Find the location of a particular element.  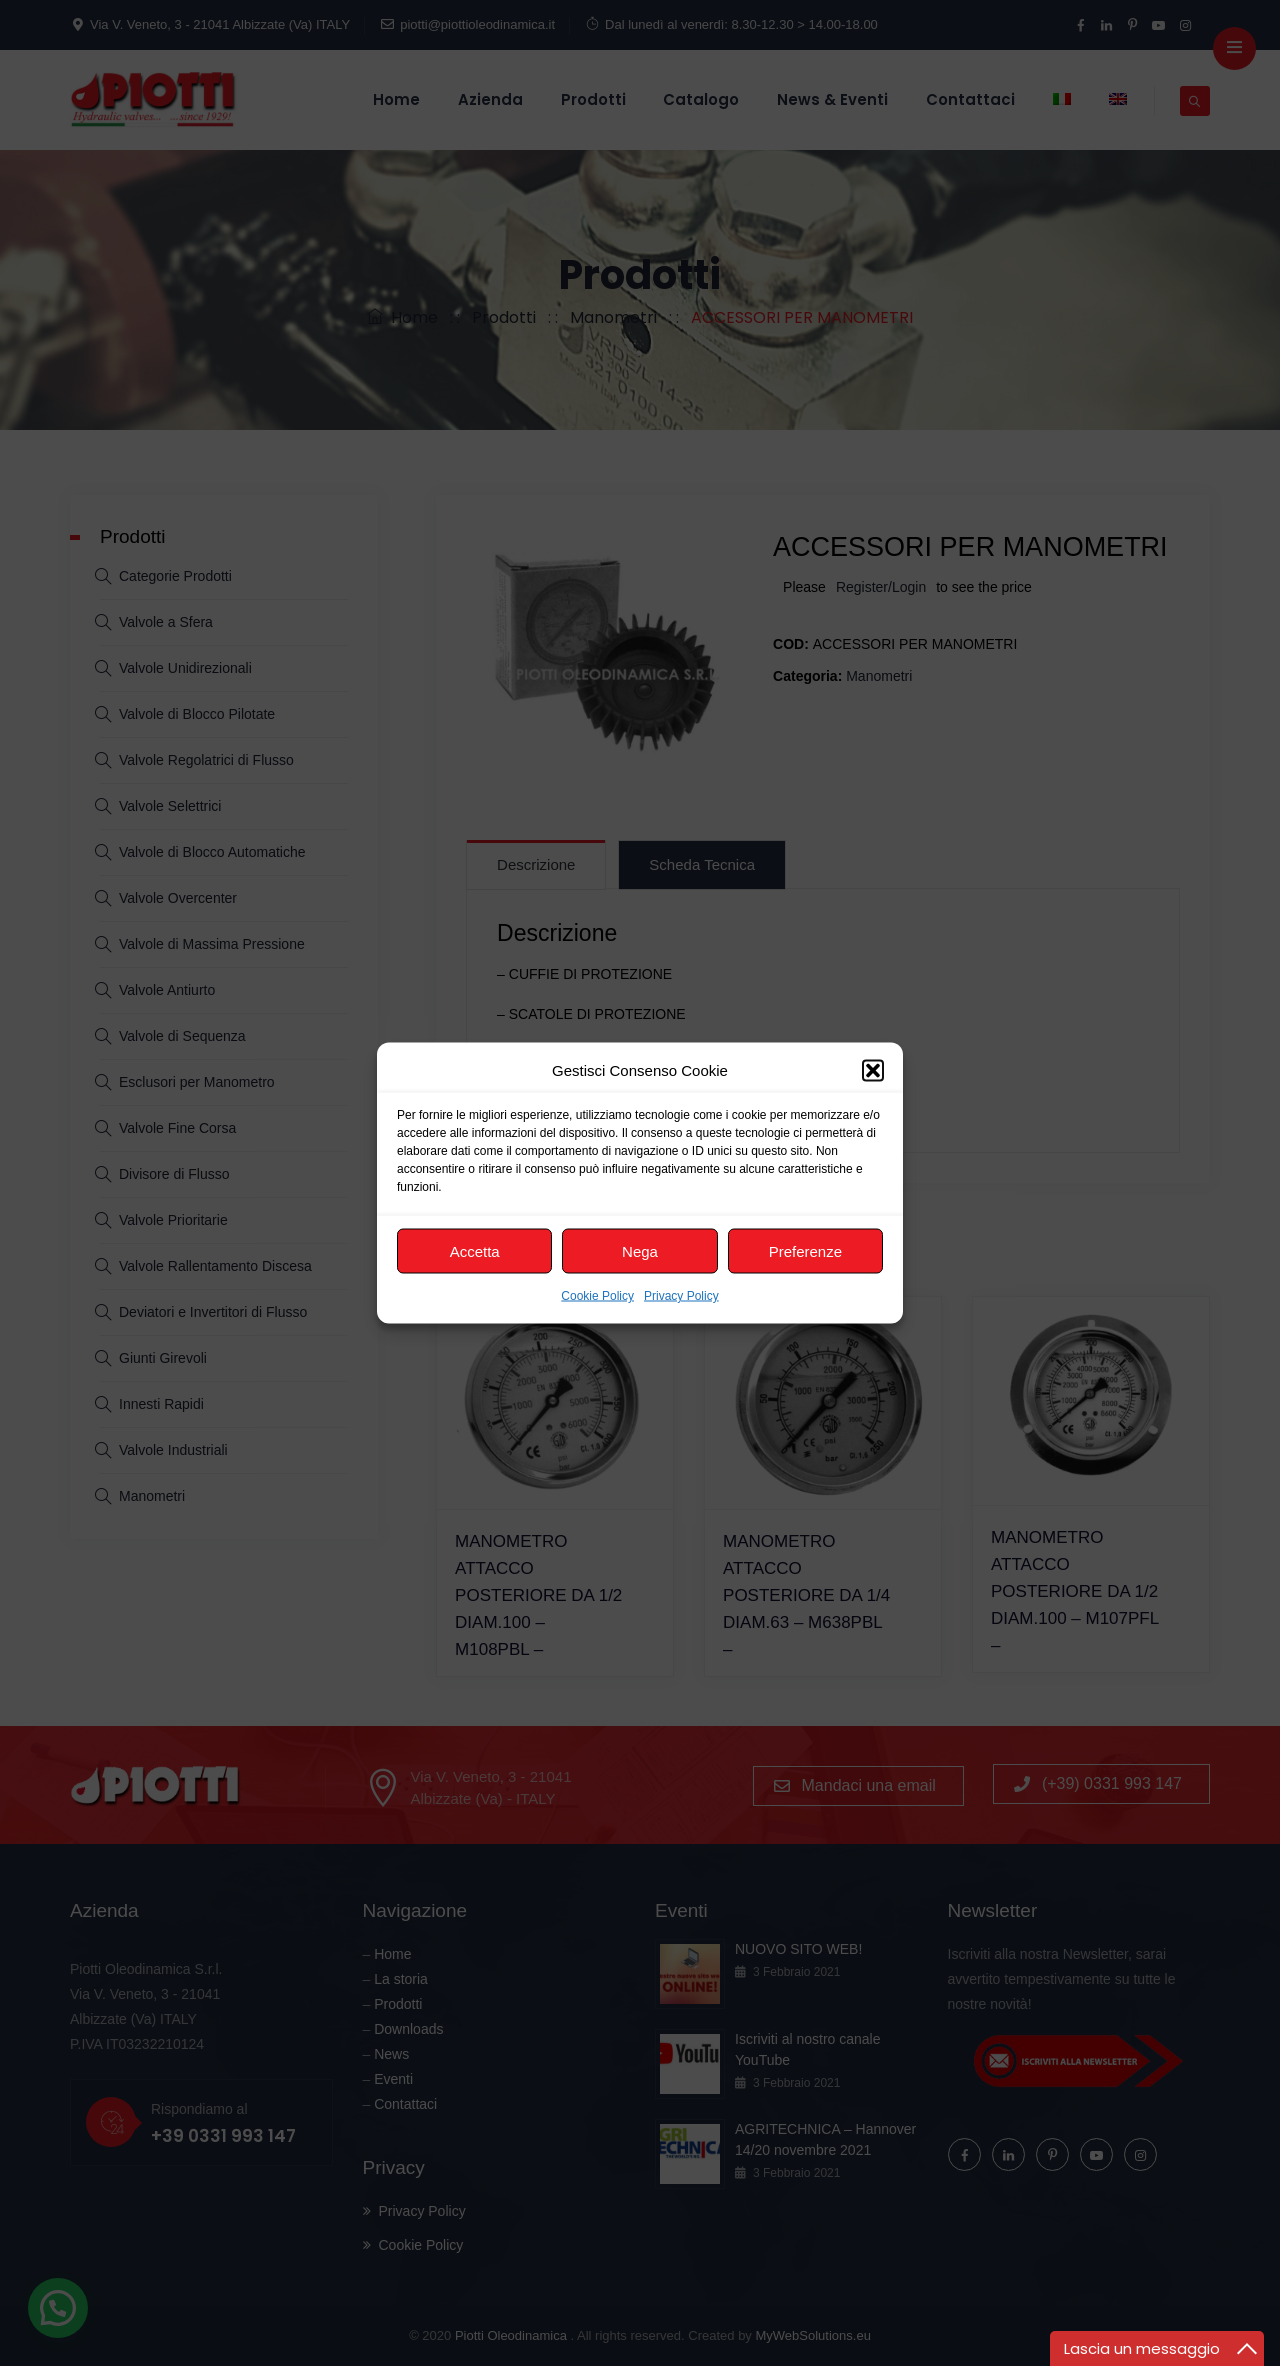

Preferenze is located at coordinates (805, 1250).